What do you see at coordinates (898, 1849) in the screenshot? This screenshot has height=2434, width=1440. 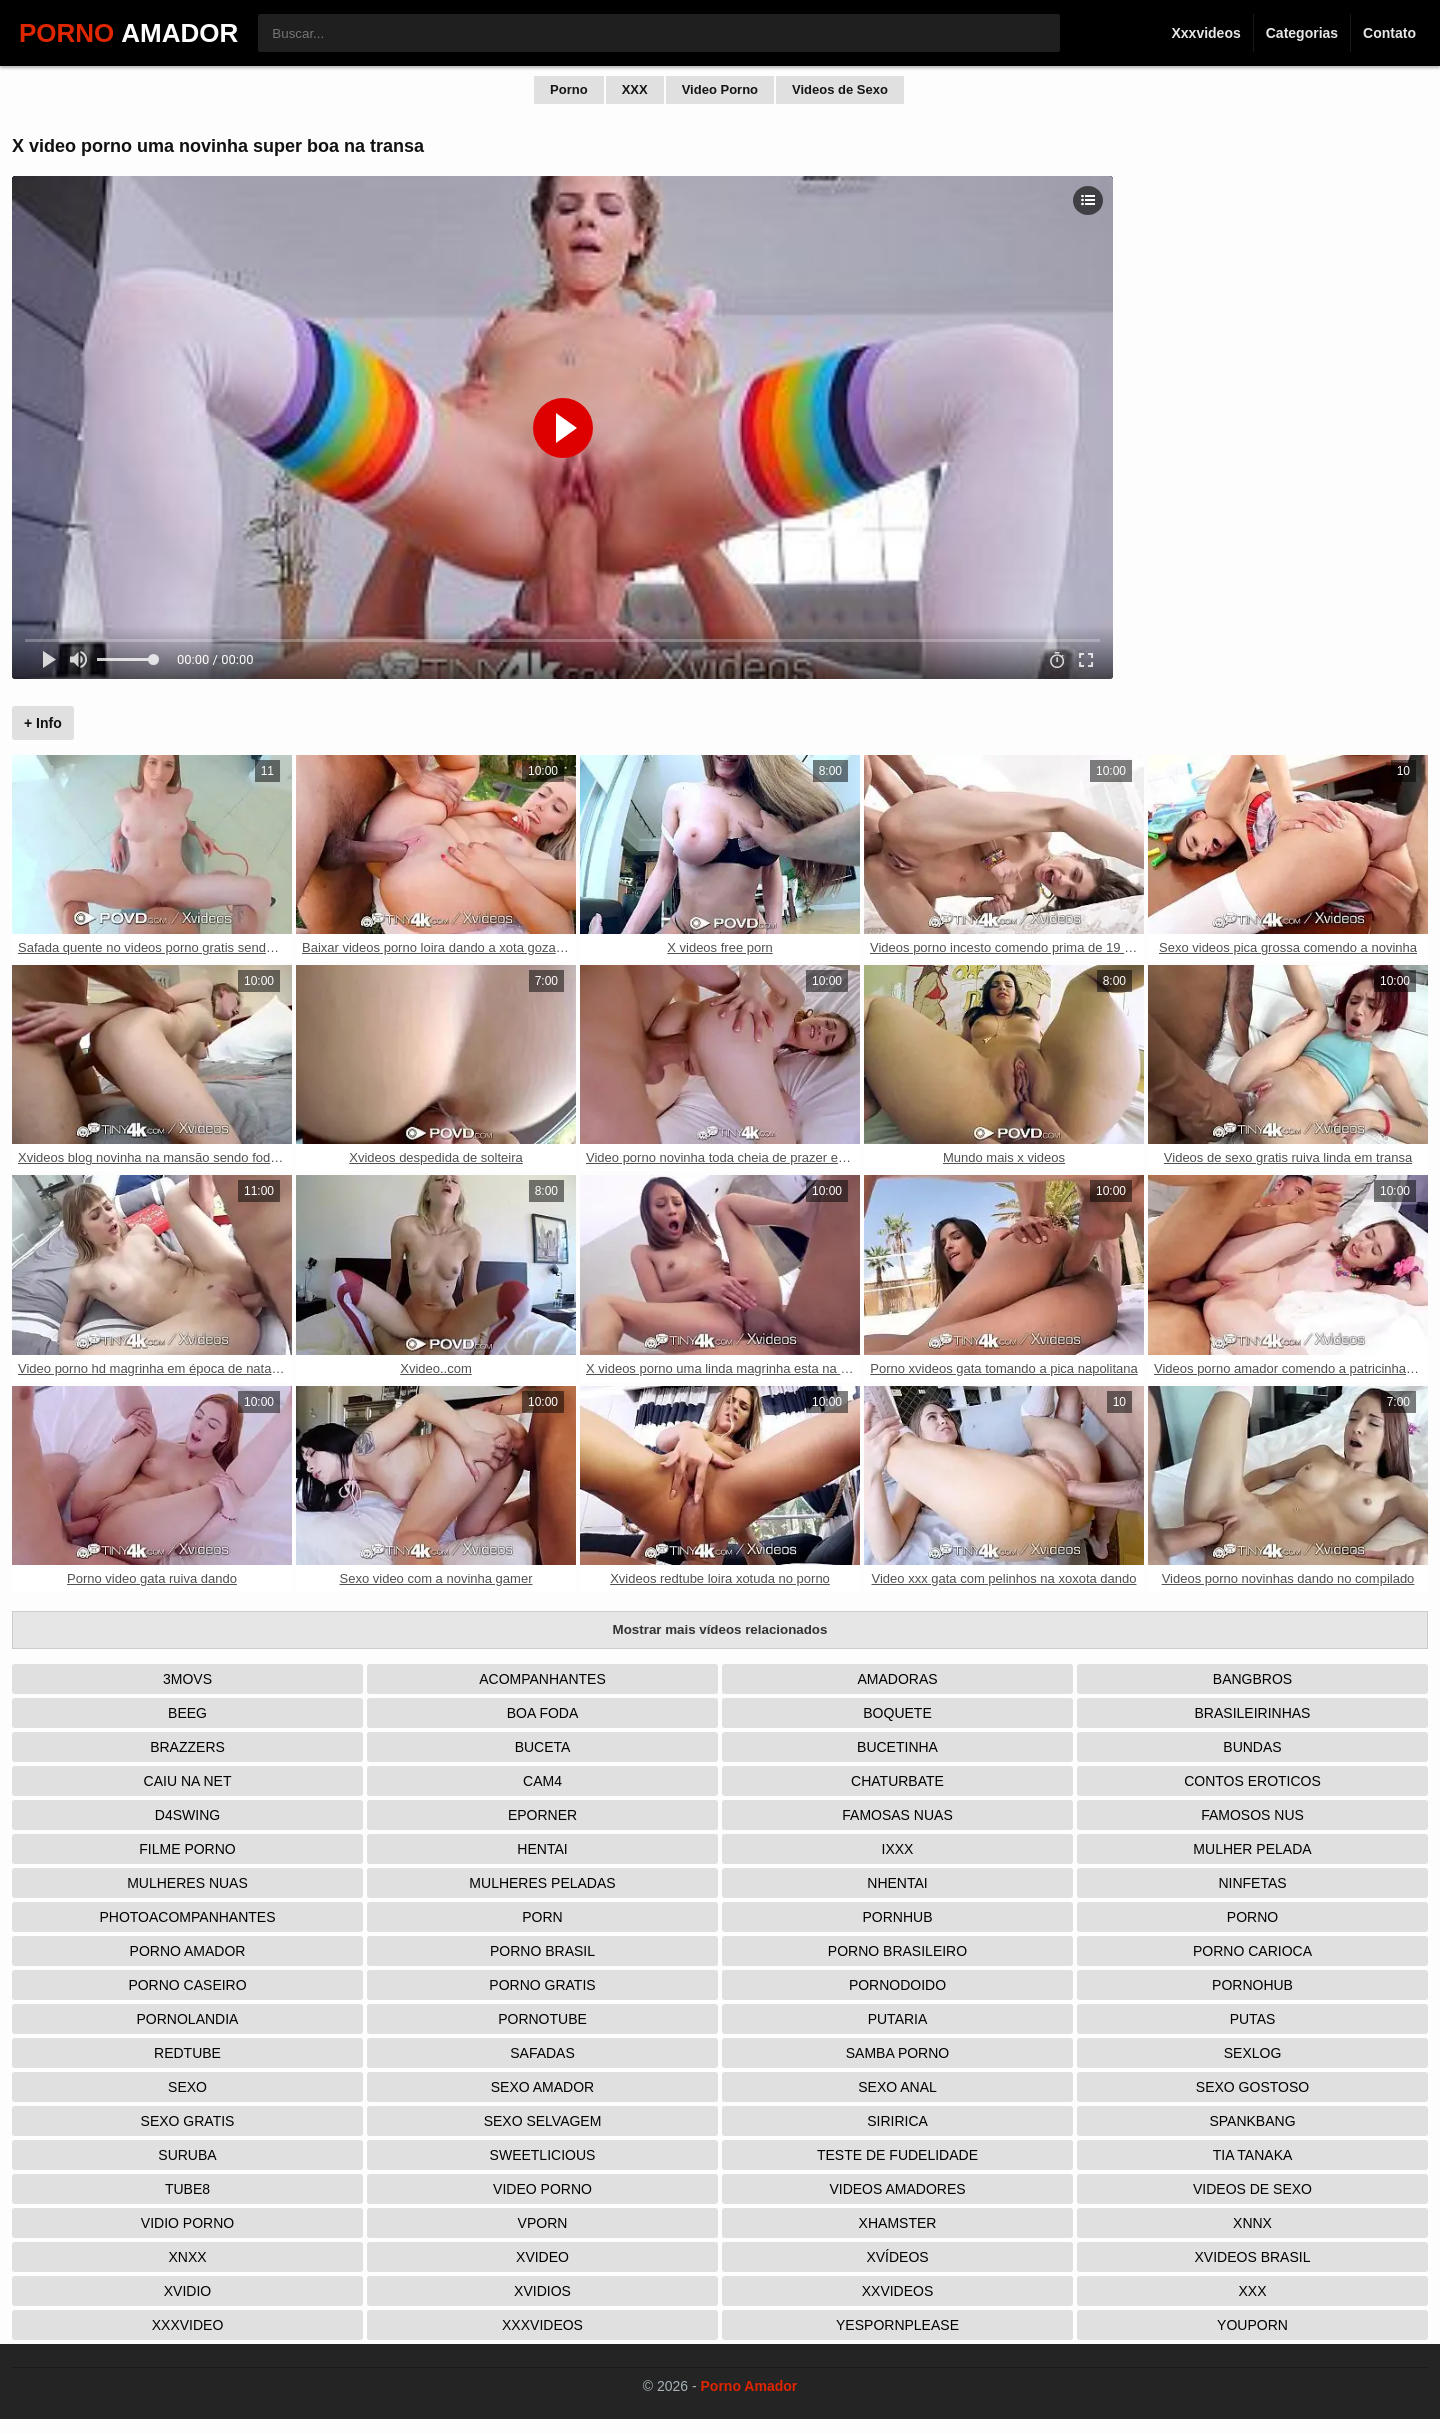 I see `IXXX` at bounding box center [898, 1849].